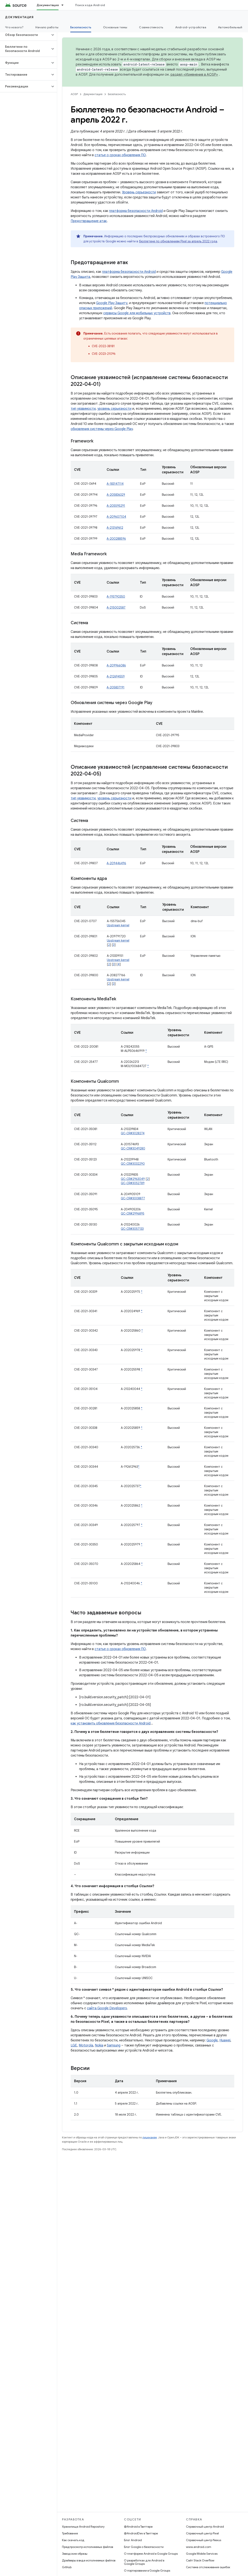 This screenshot has height=2576, width=248. Describe the element at coordinates (194, 74) in the screenshot. I see `раздел «Изменения в AOSP»` at that location.